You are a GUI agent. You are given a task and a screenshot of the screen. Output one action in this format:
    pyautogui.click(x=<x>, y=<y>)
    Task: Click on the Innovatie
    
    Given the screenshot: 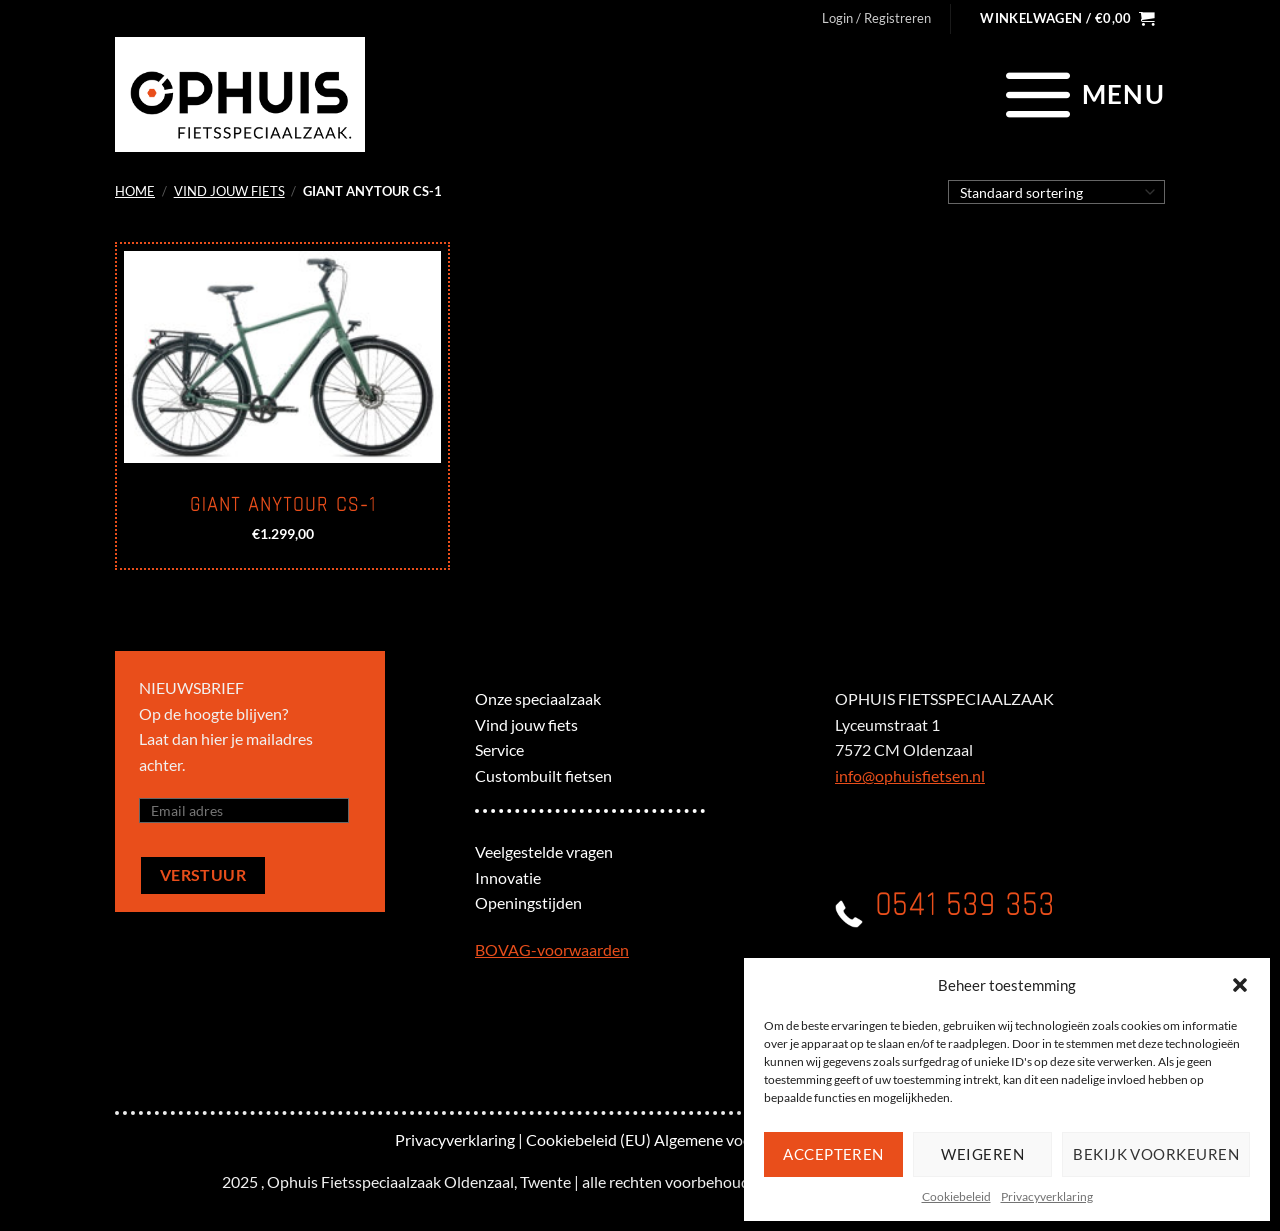 What is the action you would take?
    pyautogui.click(x=508, y=877)
    